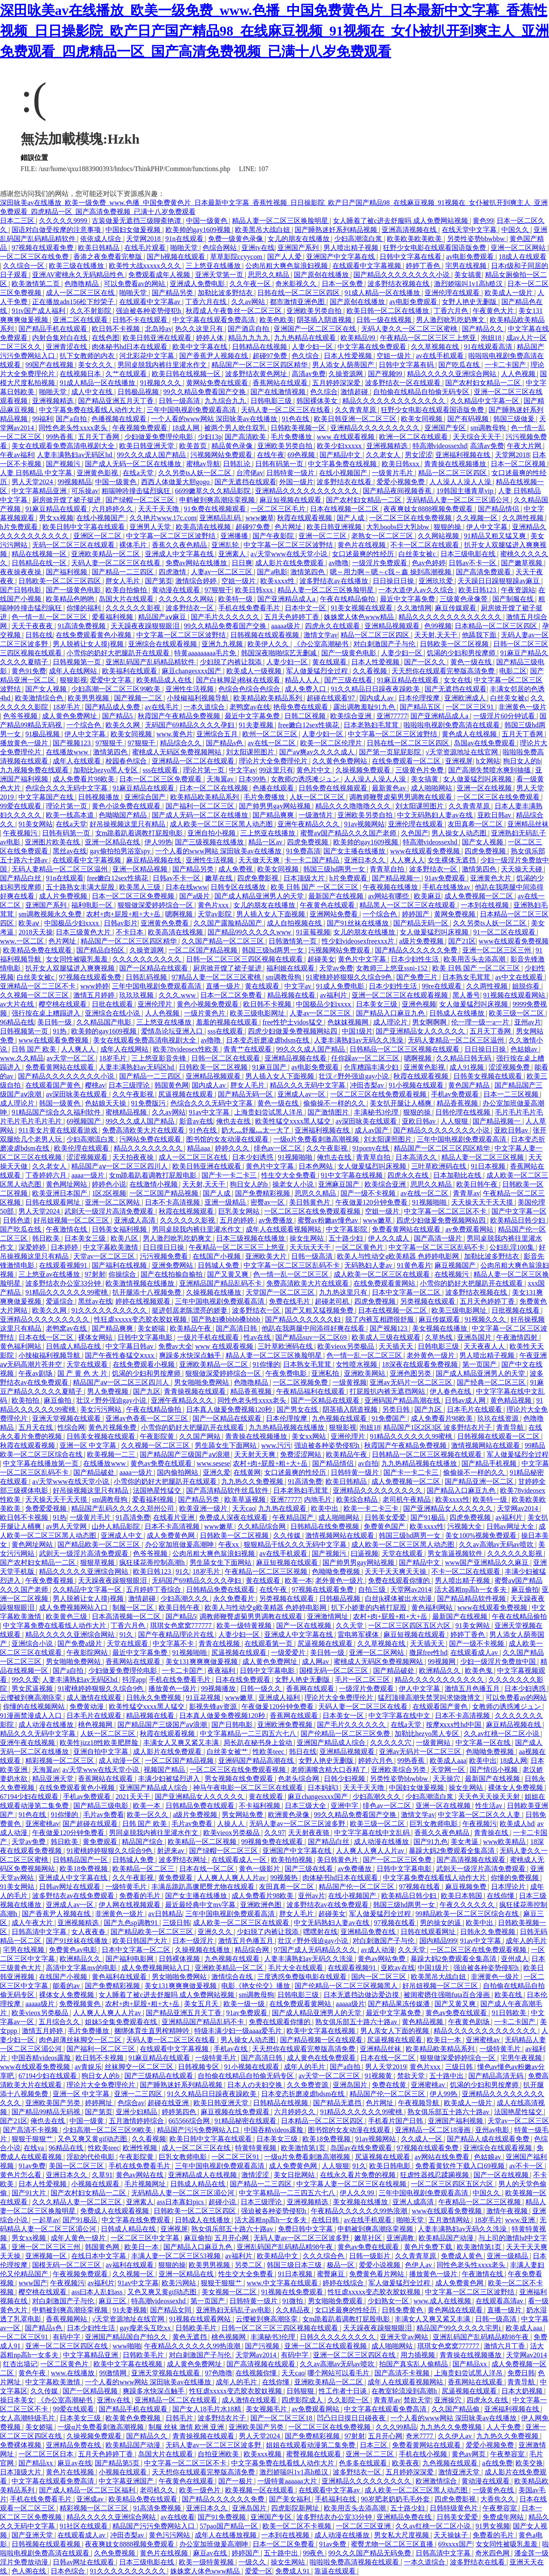  I want to click on 欧美精品日韩少妇, so click(518, 1220).